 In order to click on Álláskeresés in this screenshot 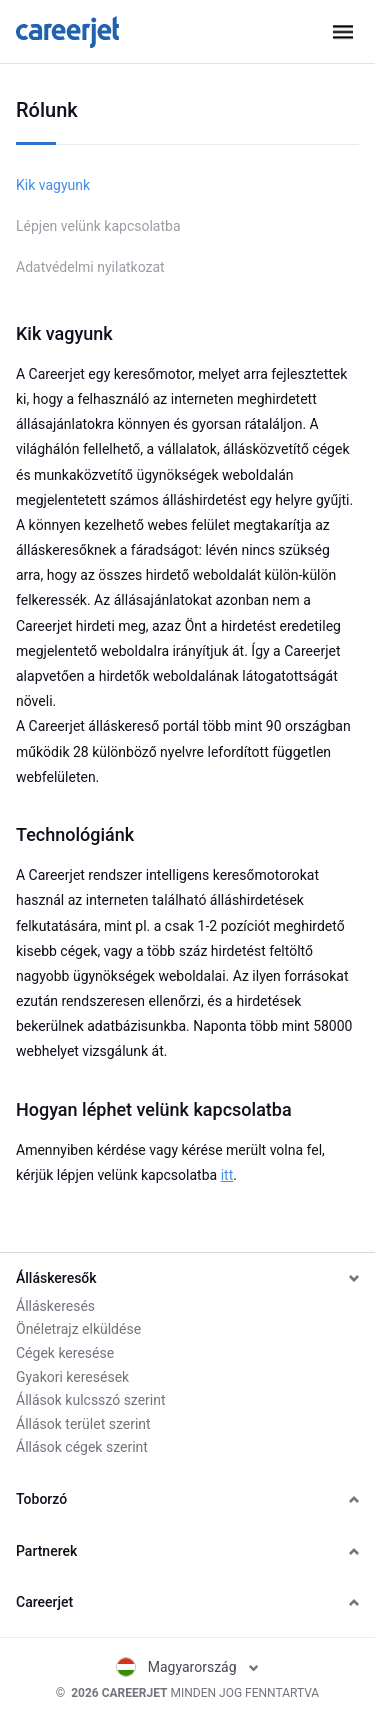, I will do `click(55, 1306)`.